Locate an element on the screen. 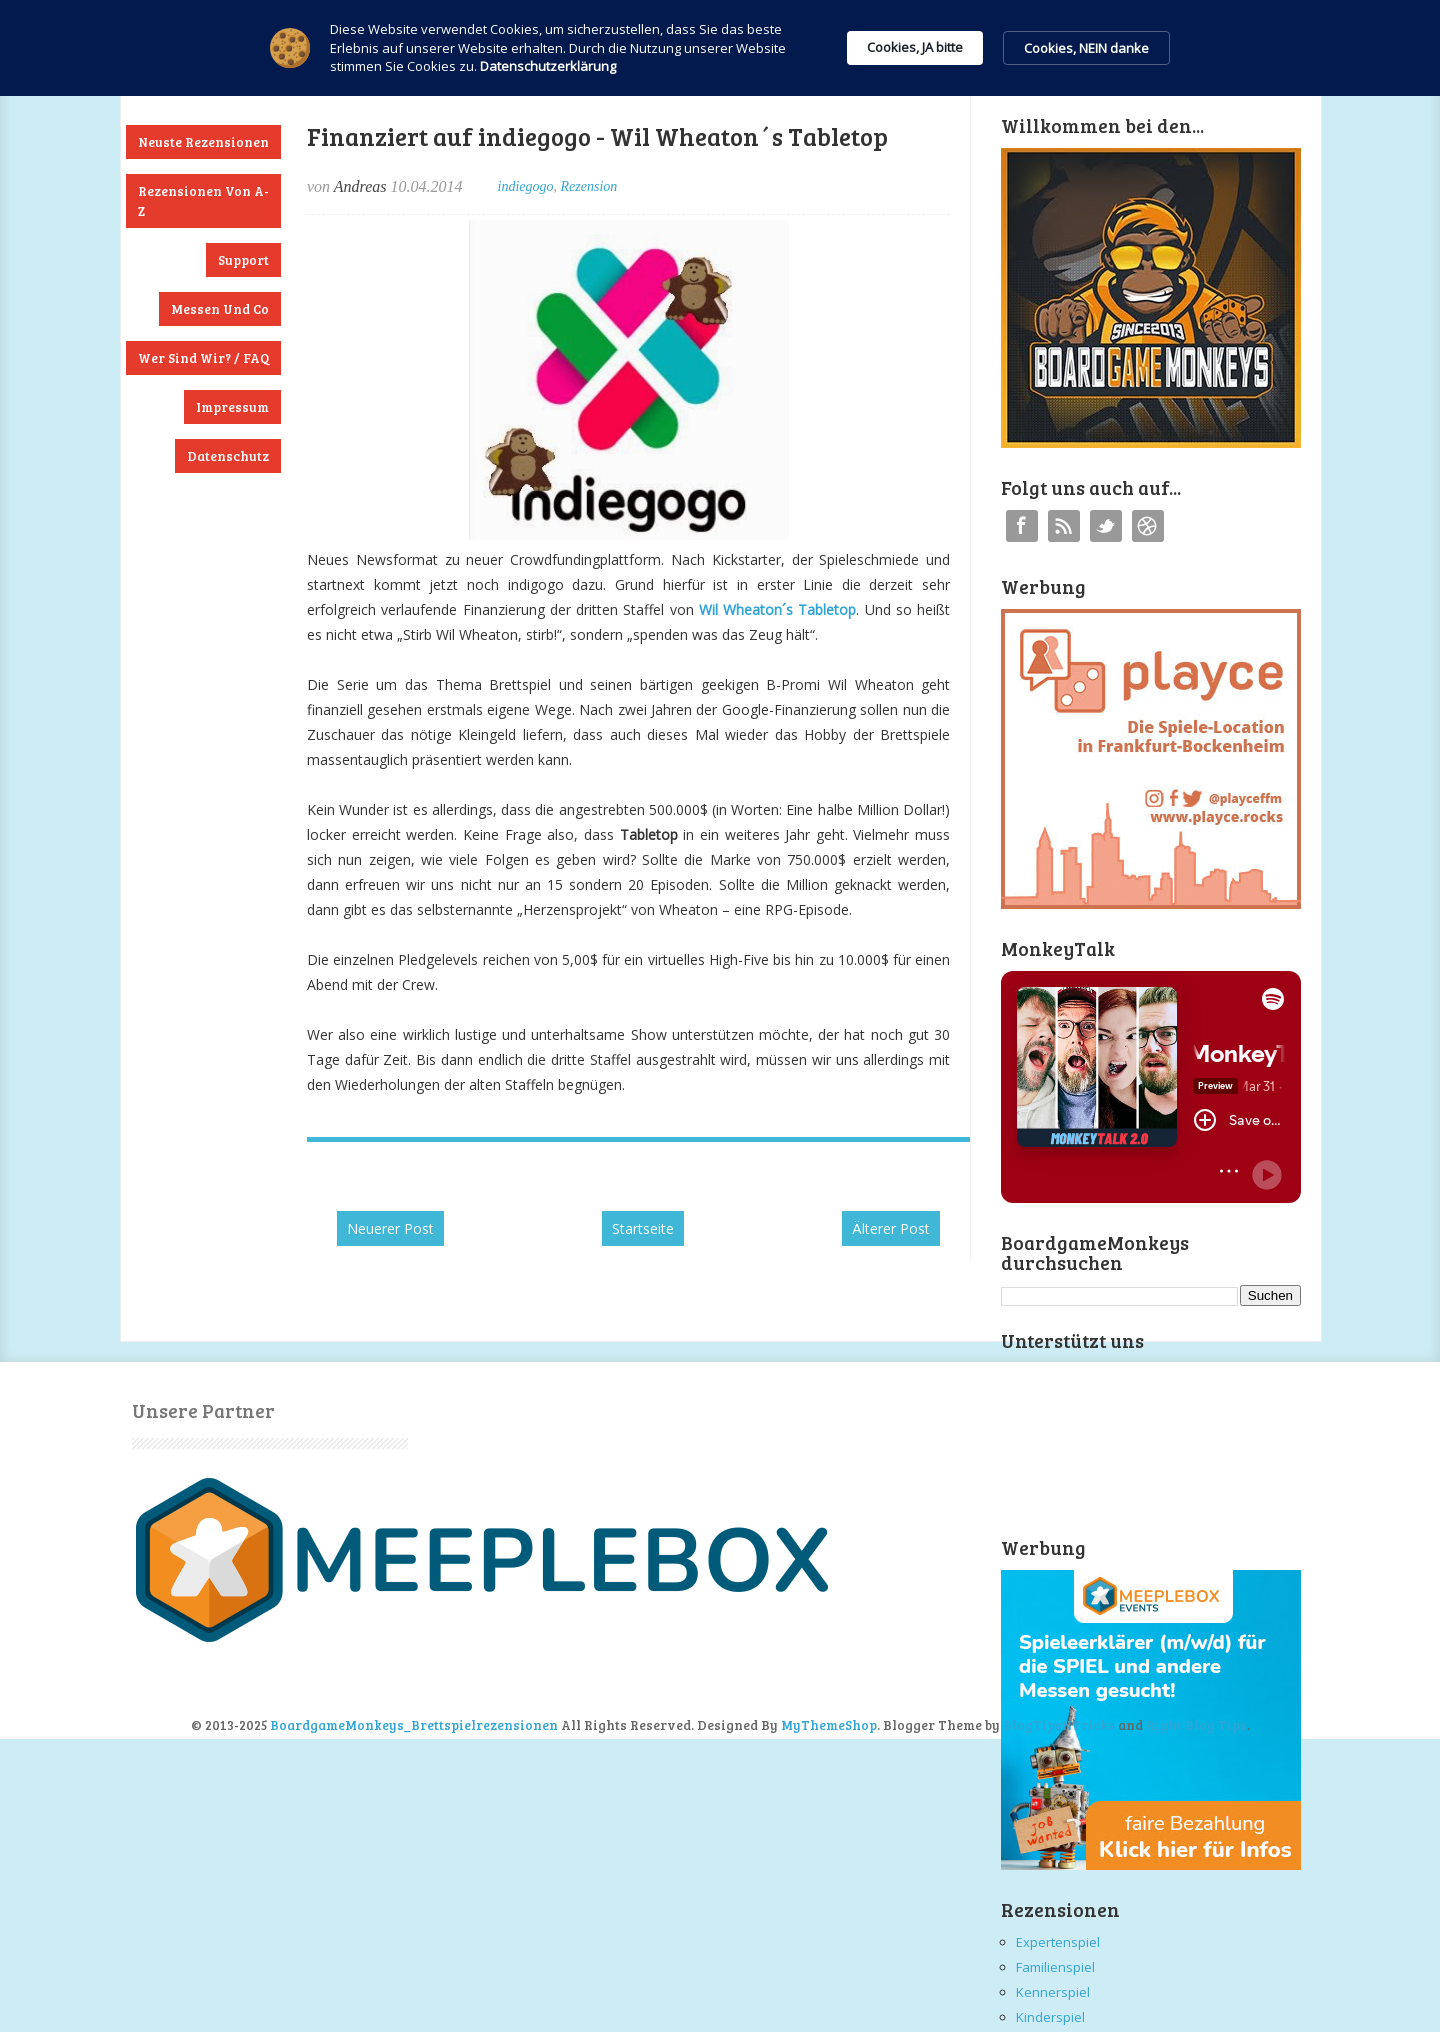 The width and height of the screenshot is (1440, 2032). Familienspiel is located at coordinates (1055, 1967).